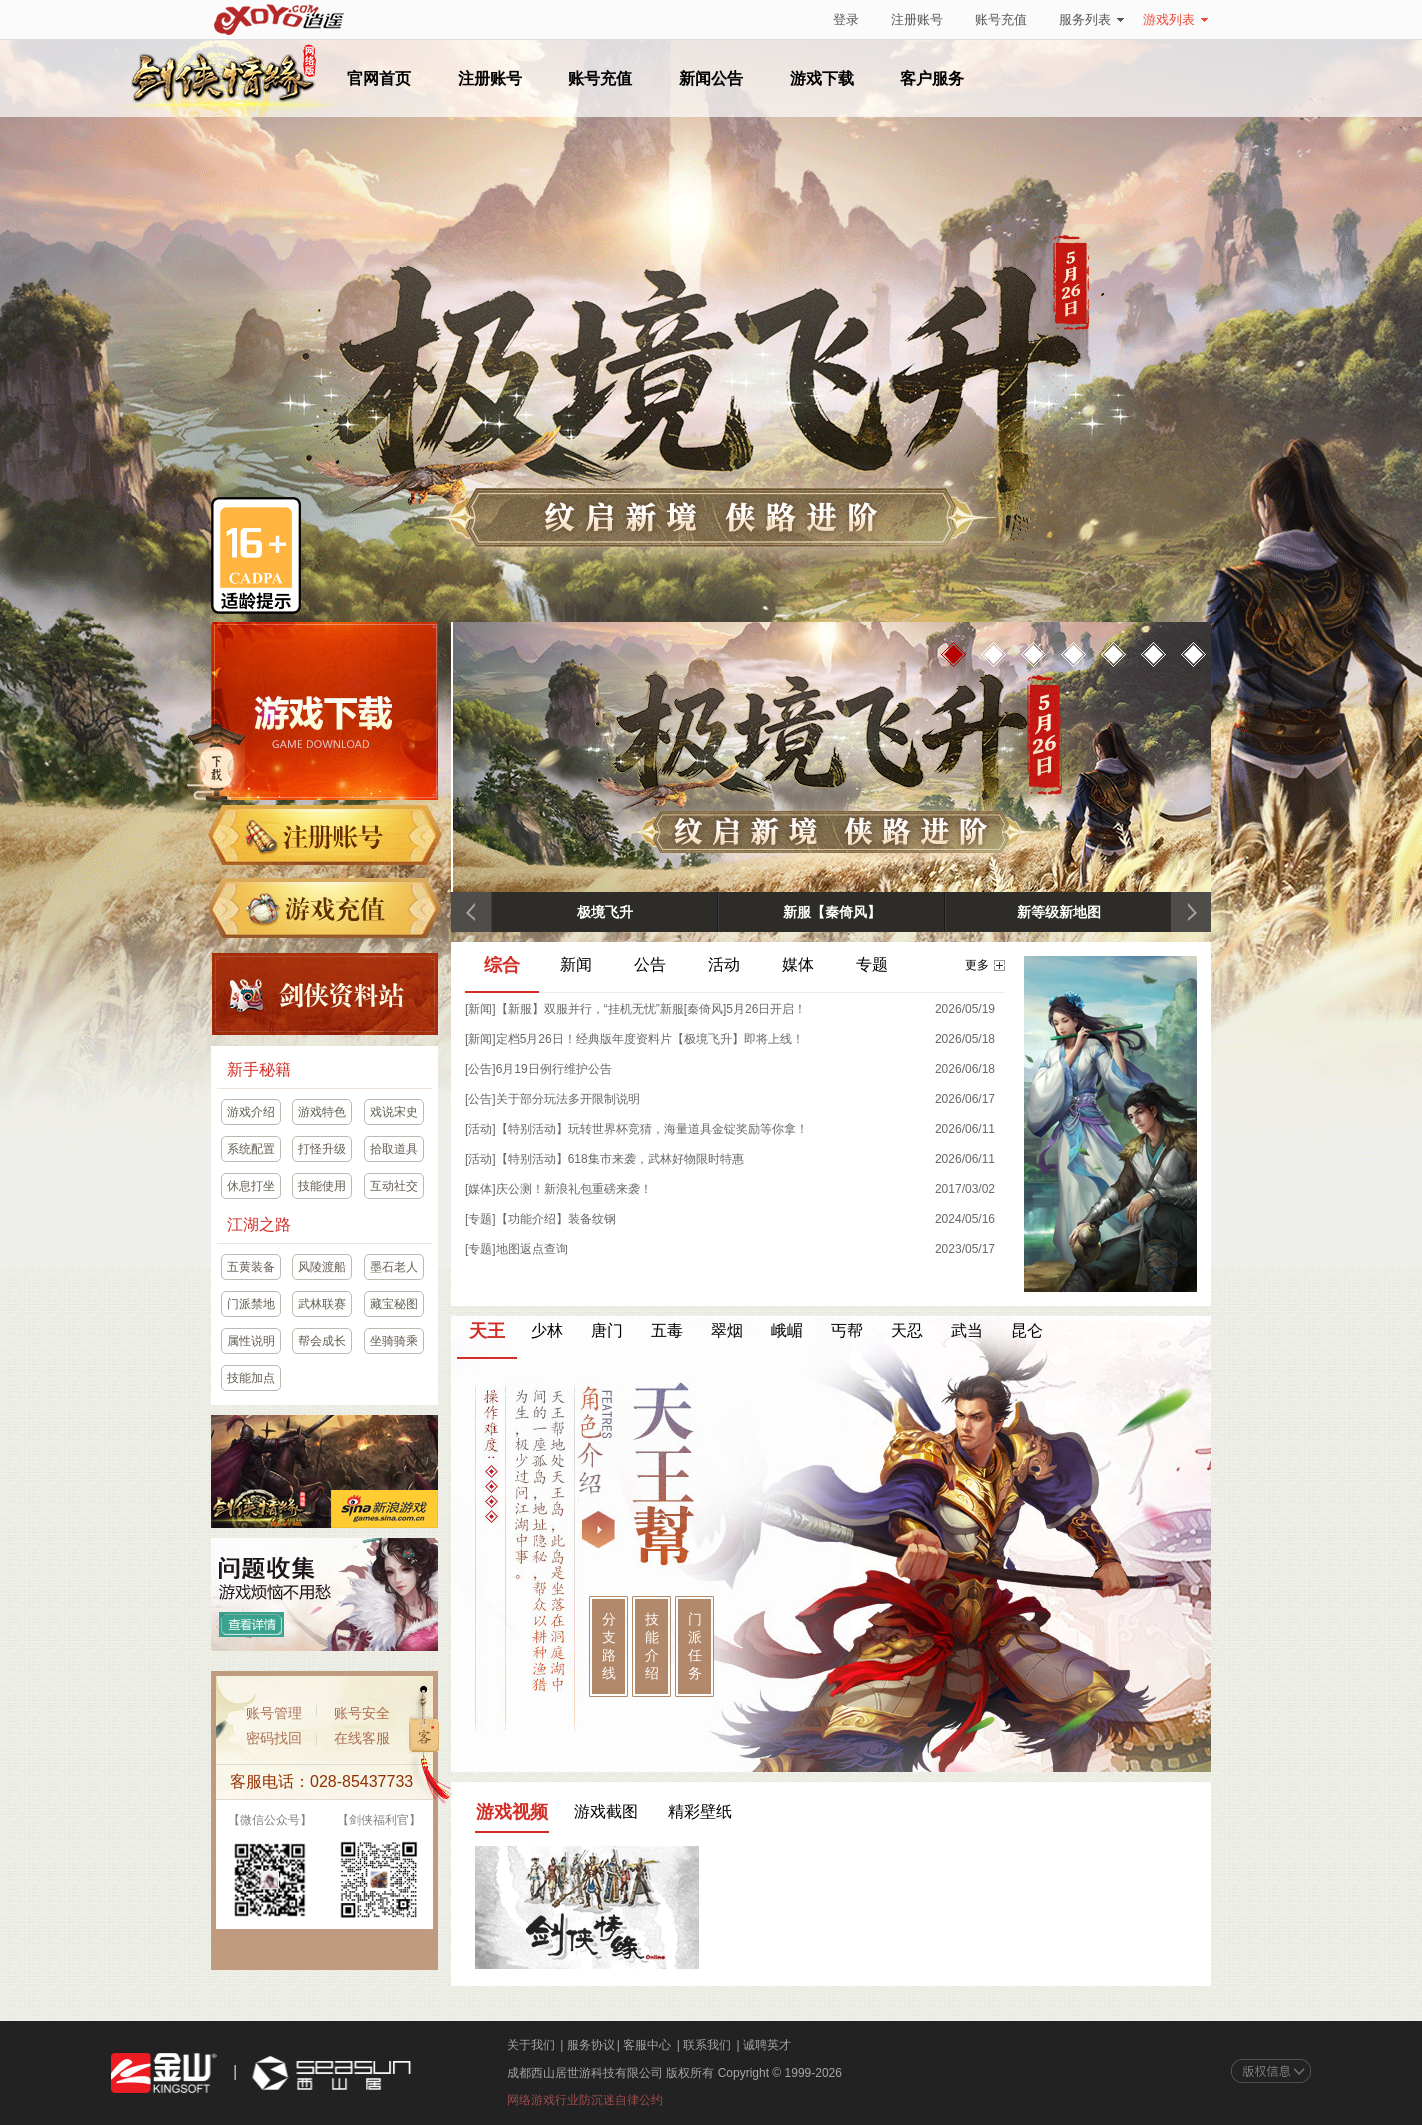 This screenshot has width=1422, height=2125. Describe the element at coordinates (1027, 1330) in the screenshot. I see `昆仑` at that location.